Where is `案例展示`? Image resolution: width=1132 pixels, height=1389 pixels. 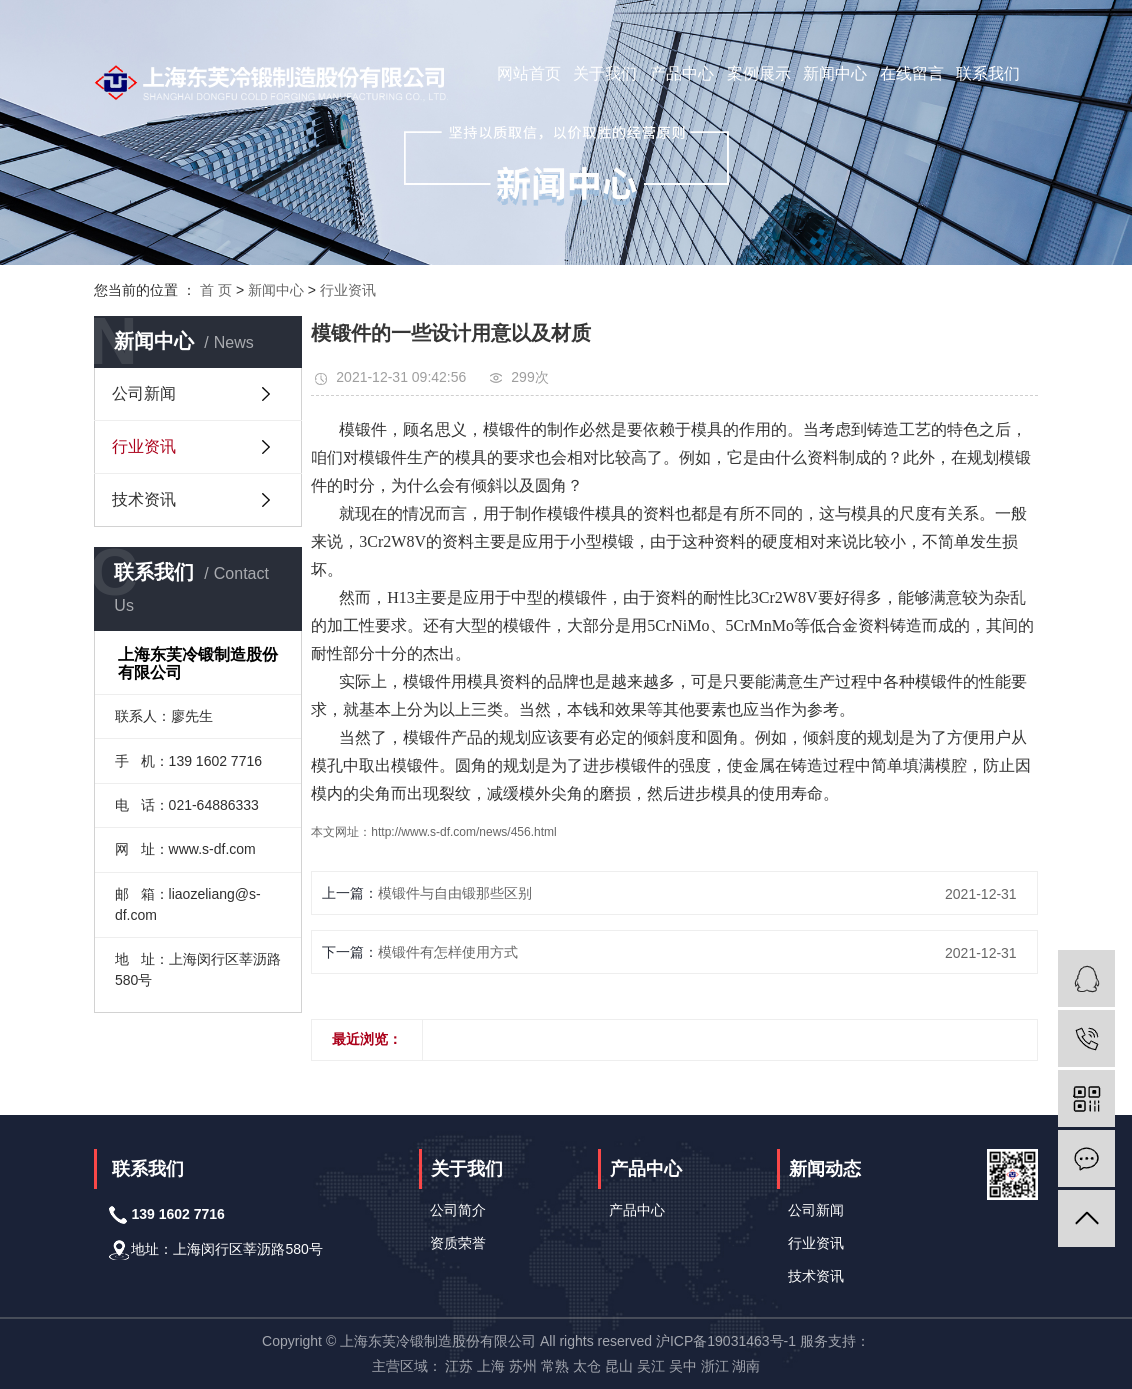 案例展示 is located at coordinates (759, 73).